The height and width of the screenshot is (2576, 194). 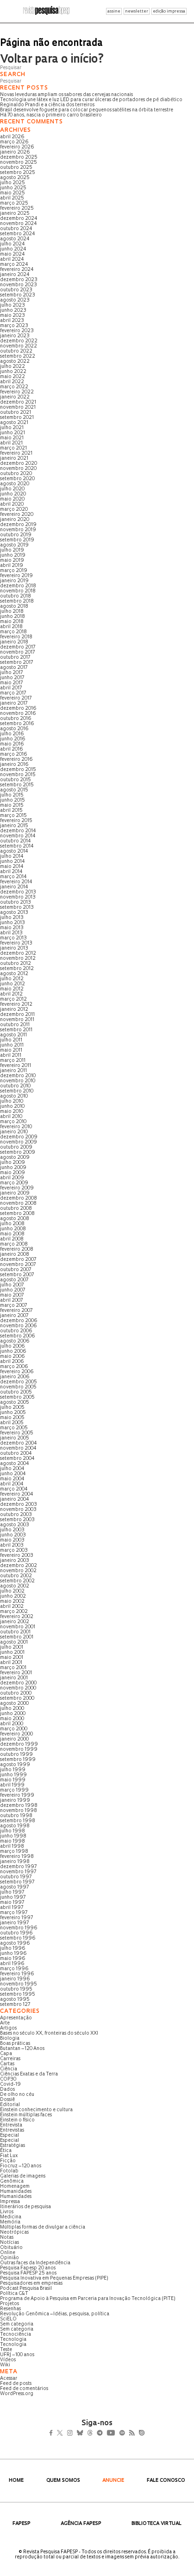 What do you see at coordinates (86, 110) in the screenshot?
I see `Brasil desenvolve foguete para colocar pequenos satélites na órbita terrestre` at bounding box center [86, 110].